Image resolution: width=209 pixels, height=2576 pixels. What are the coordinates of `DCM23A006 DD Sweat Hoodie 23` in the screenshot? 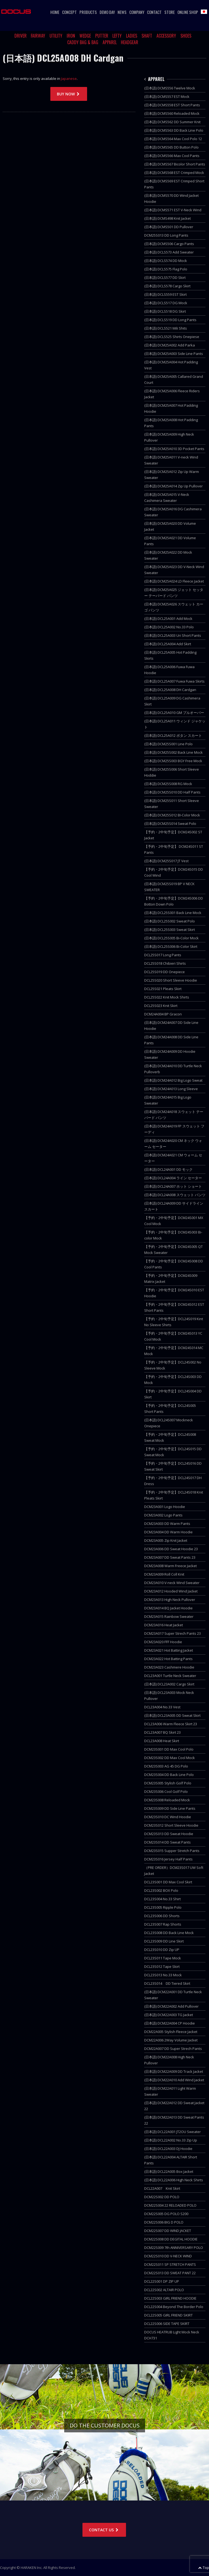 It's located at (171, 1548).